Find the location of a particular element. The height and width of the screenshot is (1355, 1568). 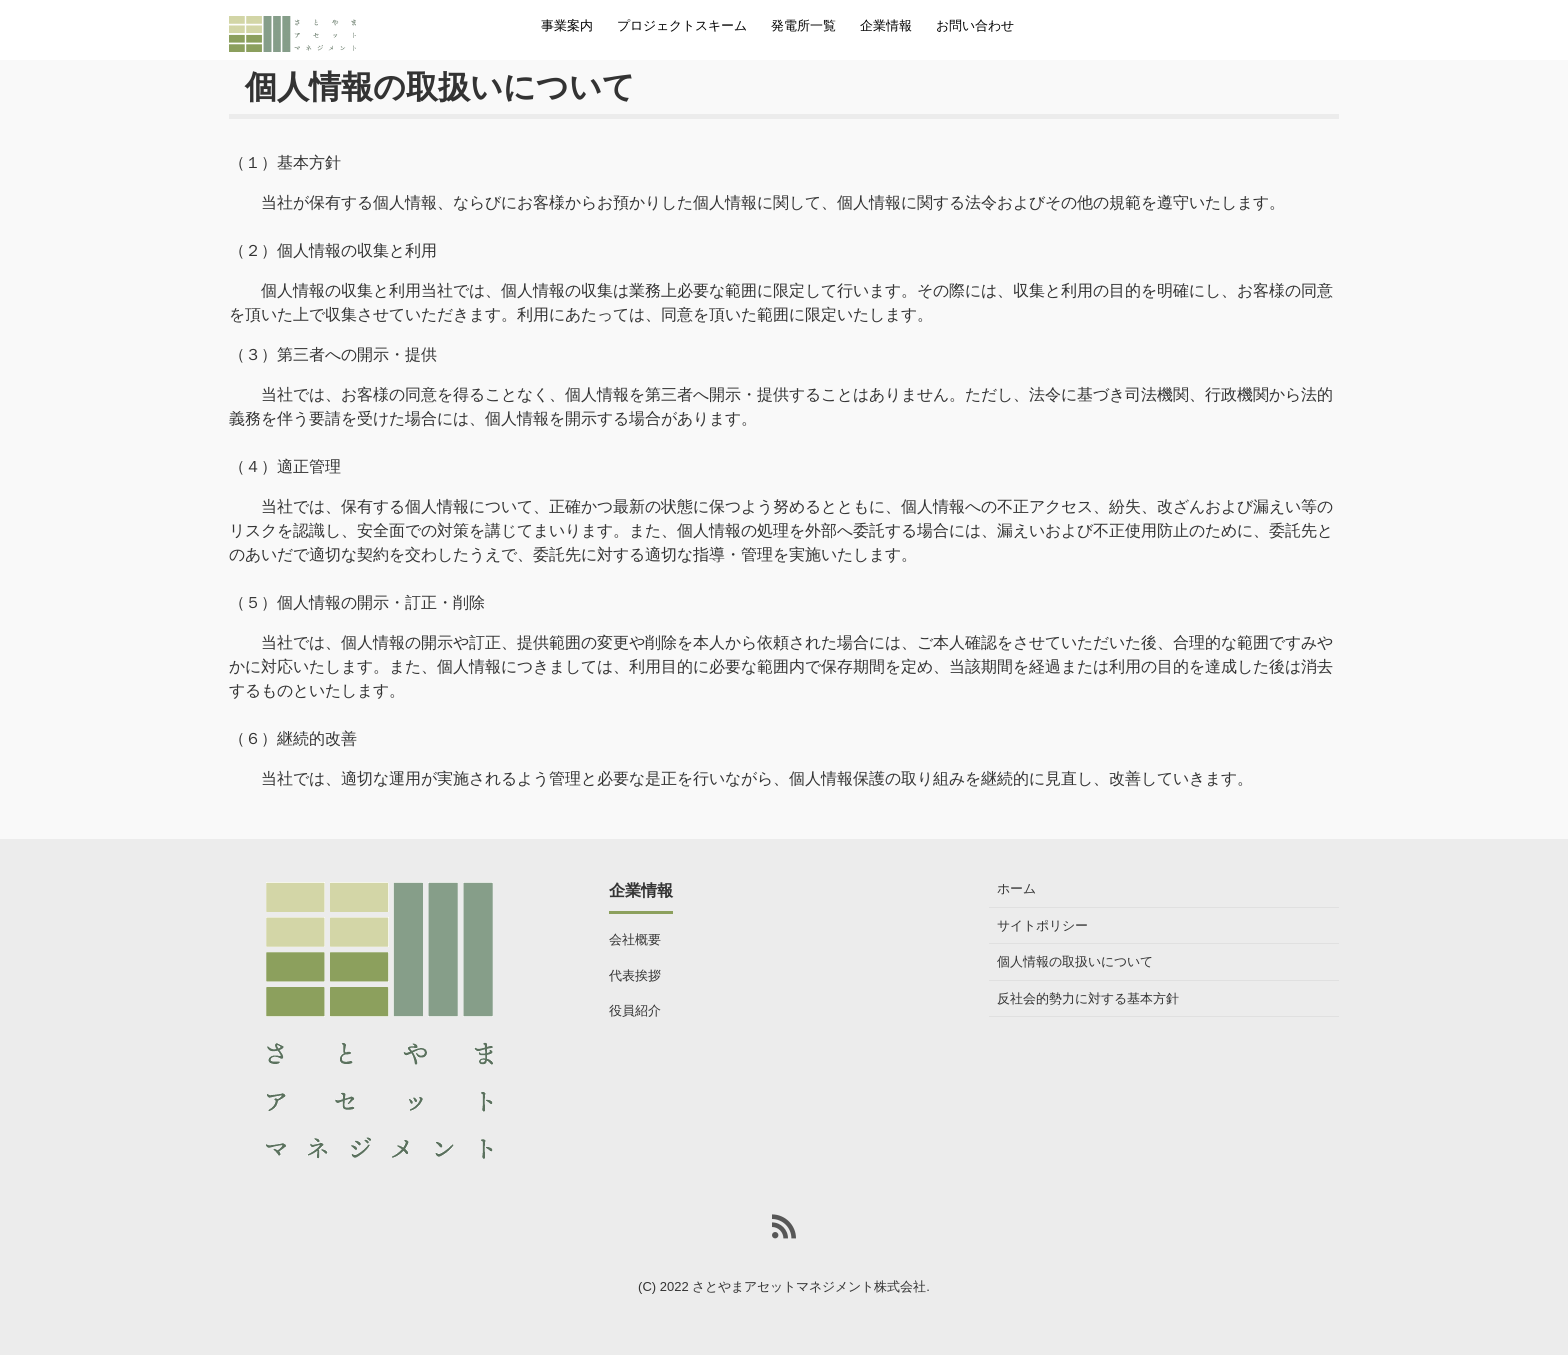

会社概要 is located at coordinates (635, 939).